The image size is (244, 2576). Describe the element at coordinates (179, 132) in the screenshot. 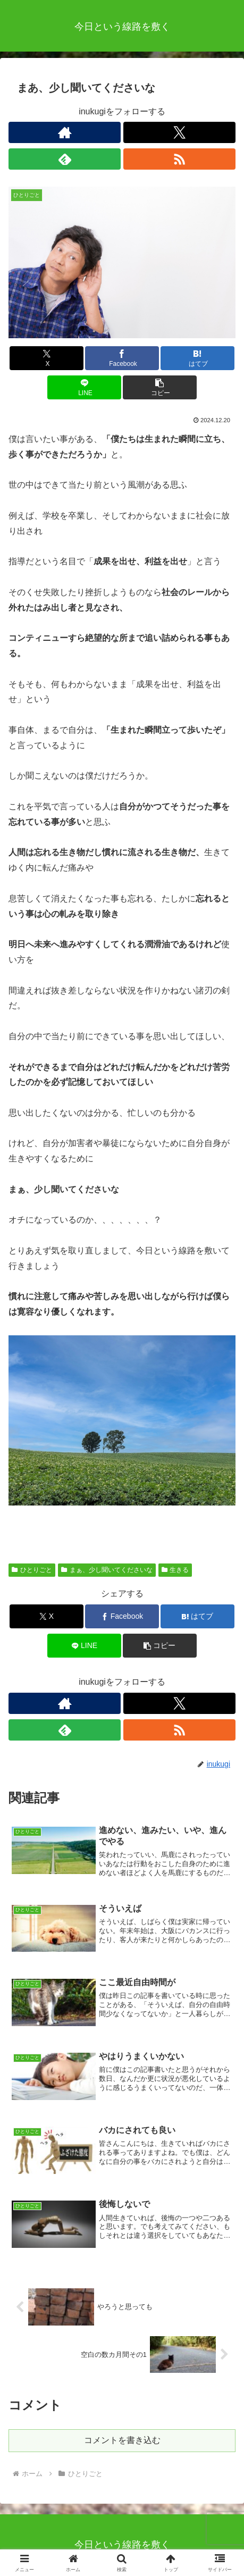

I see `[Xをフォロー]` at that location.